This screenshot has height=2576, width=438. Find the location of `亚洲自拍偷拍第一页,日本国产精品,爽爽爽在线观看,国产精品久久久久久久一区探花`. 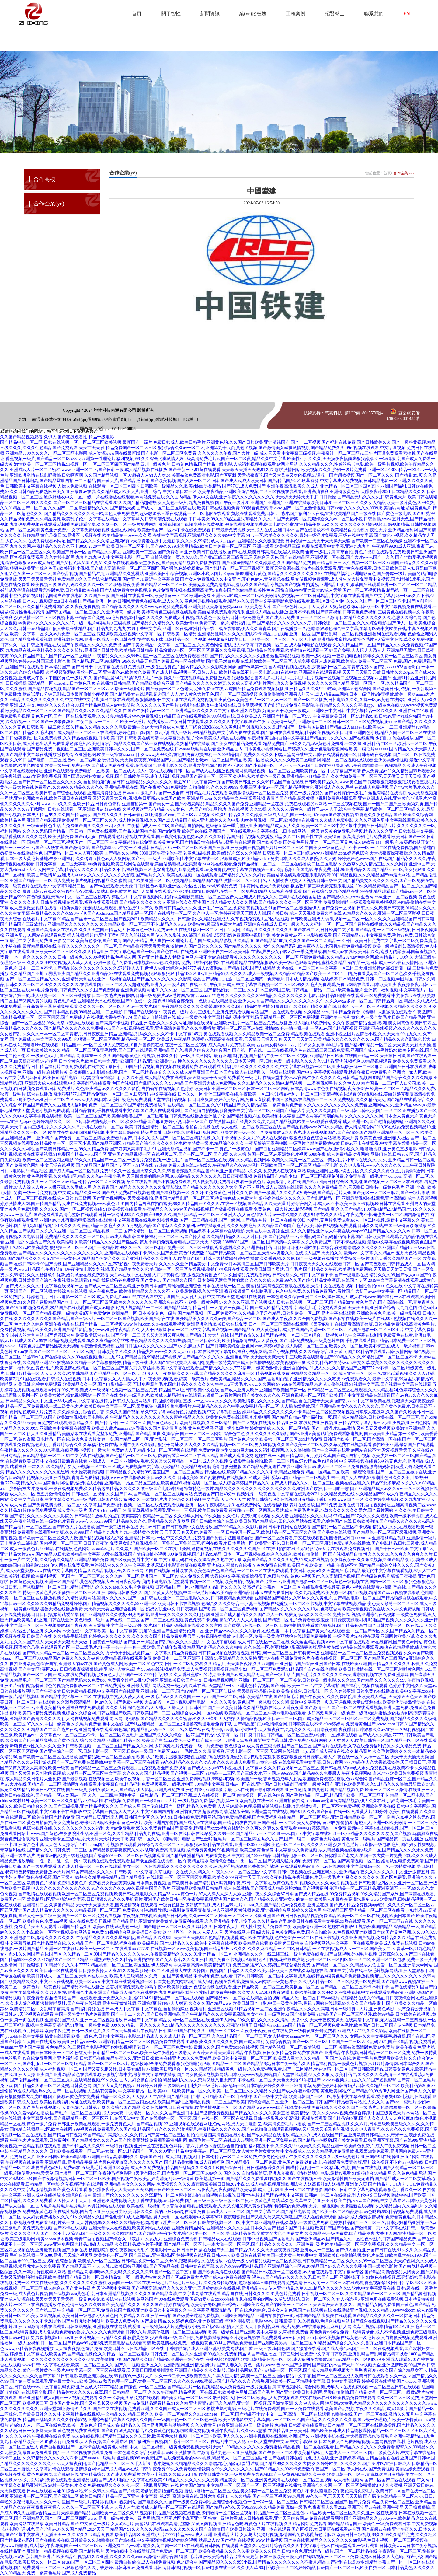

亚洲自拍偷拍第一页,日本国产精品,爽爽爽在线观看,国产精品久久久久久久一区探花 is located at coordinates (333, 2315).